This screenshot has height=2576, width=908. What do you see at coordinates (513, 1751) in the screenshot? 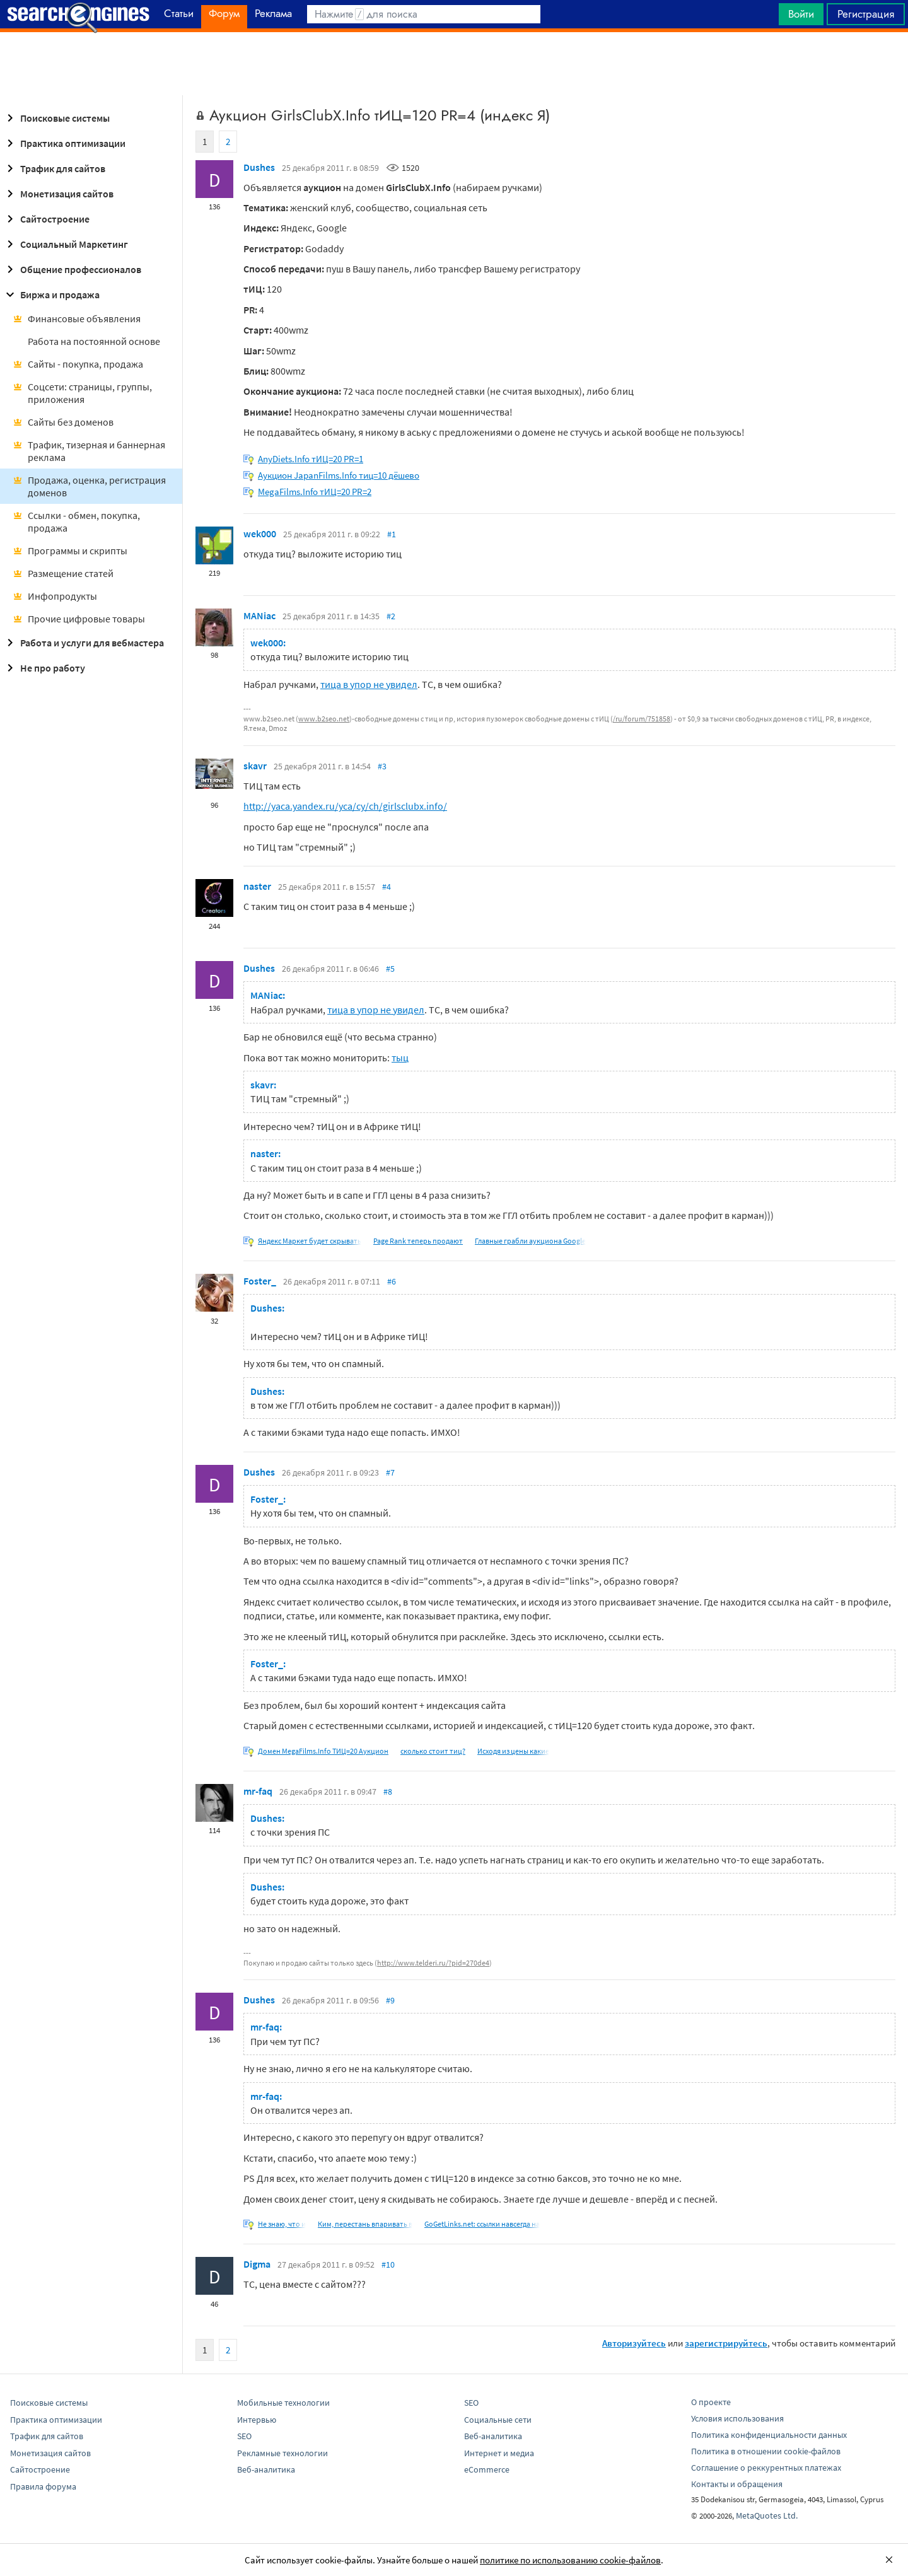
I see `Исходя из цены какие` at bounding box center [513, 1751].